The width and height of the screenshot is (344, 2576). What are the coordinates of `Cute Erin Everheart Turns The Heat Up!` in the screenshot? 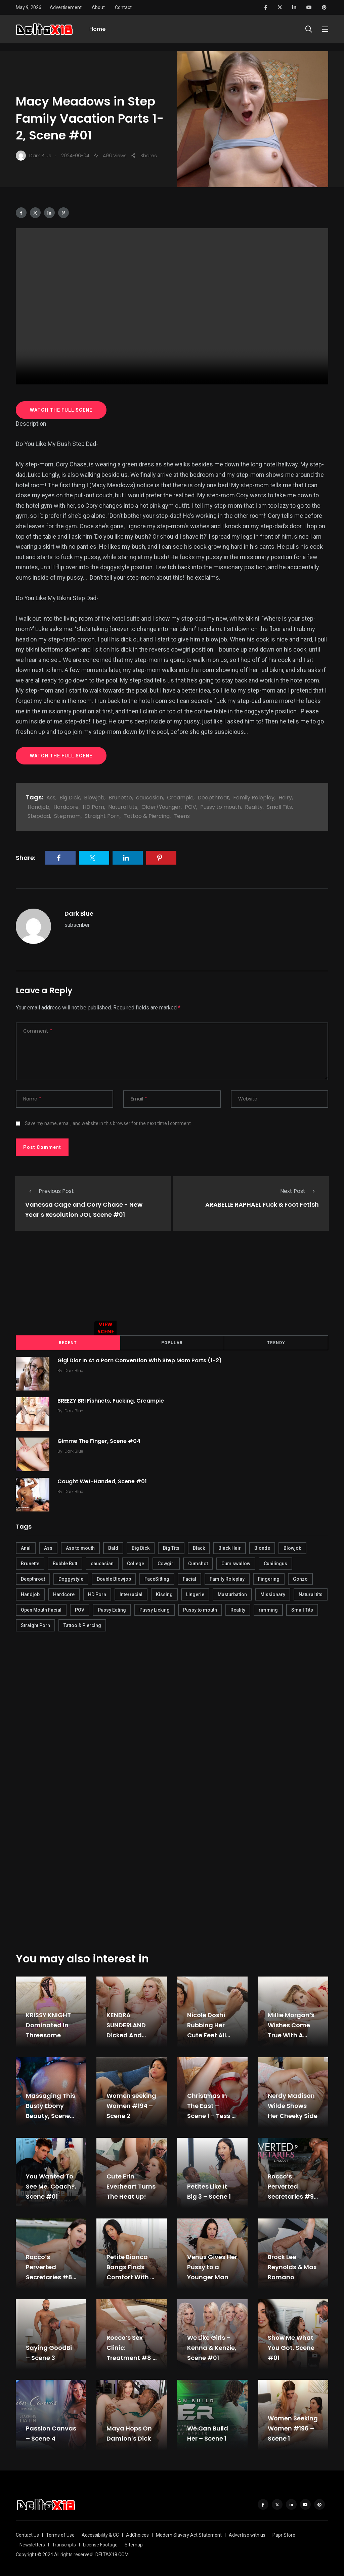 It's located at (131, 2185).